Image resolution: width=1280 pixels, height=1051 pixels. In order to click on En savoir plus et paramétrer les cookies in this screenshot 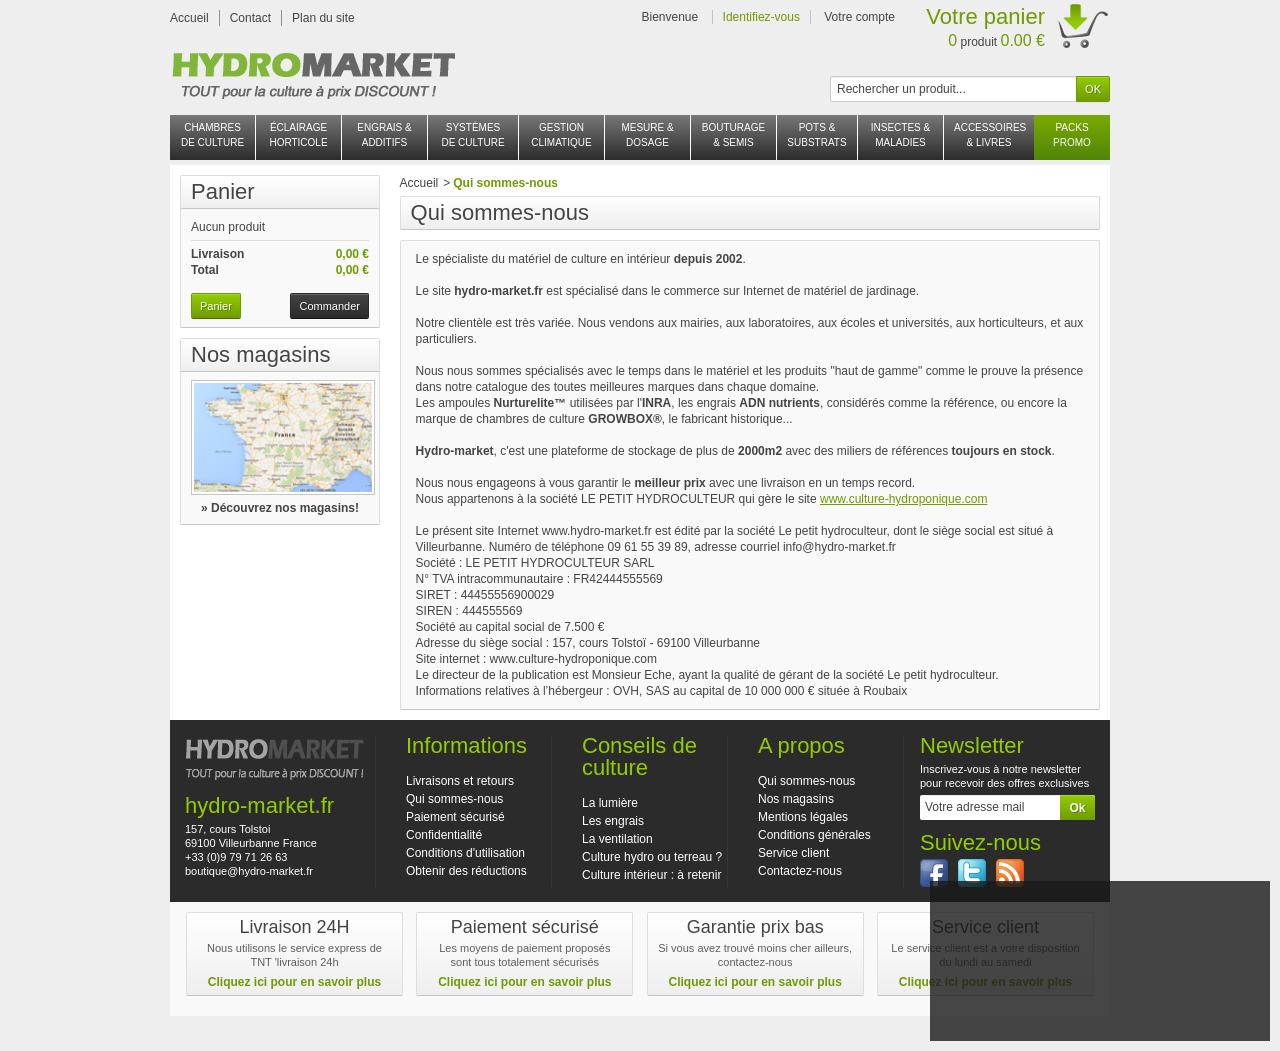, I will do `click(1099, 1018)`.